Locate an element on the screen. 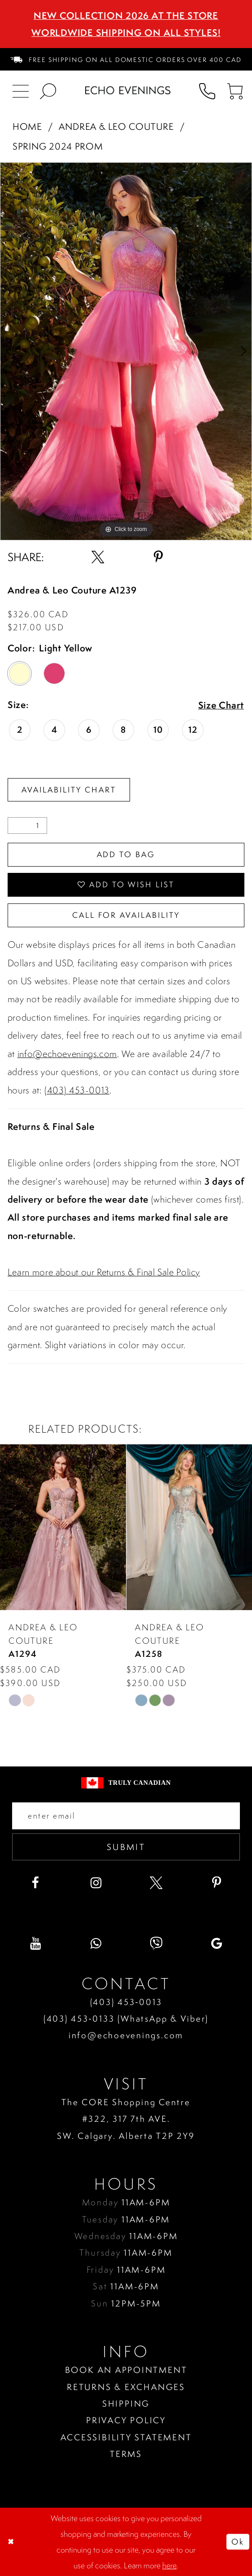 This screenshot has width=252, height=2576. Privacy policy is located at coordinates (126, 2420).